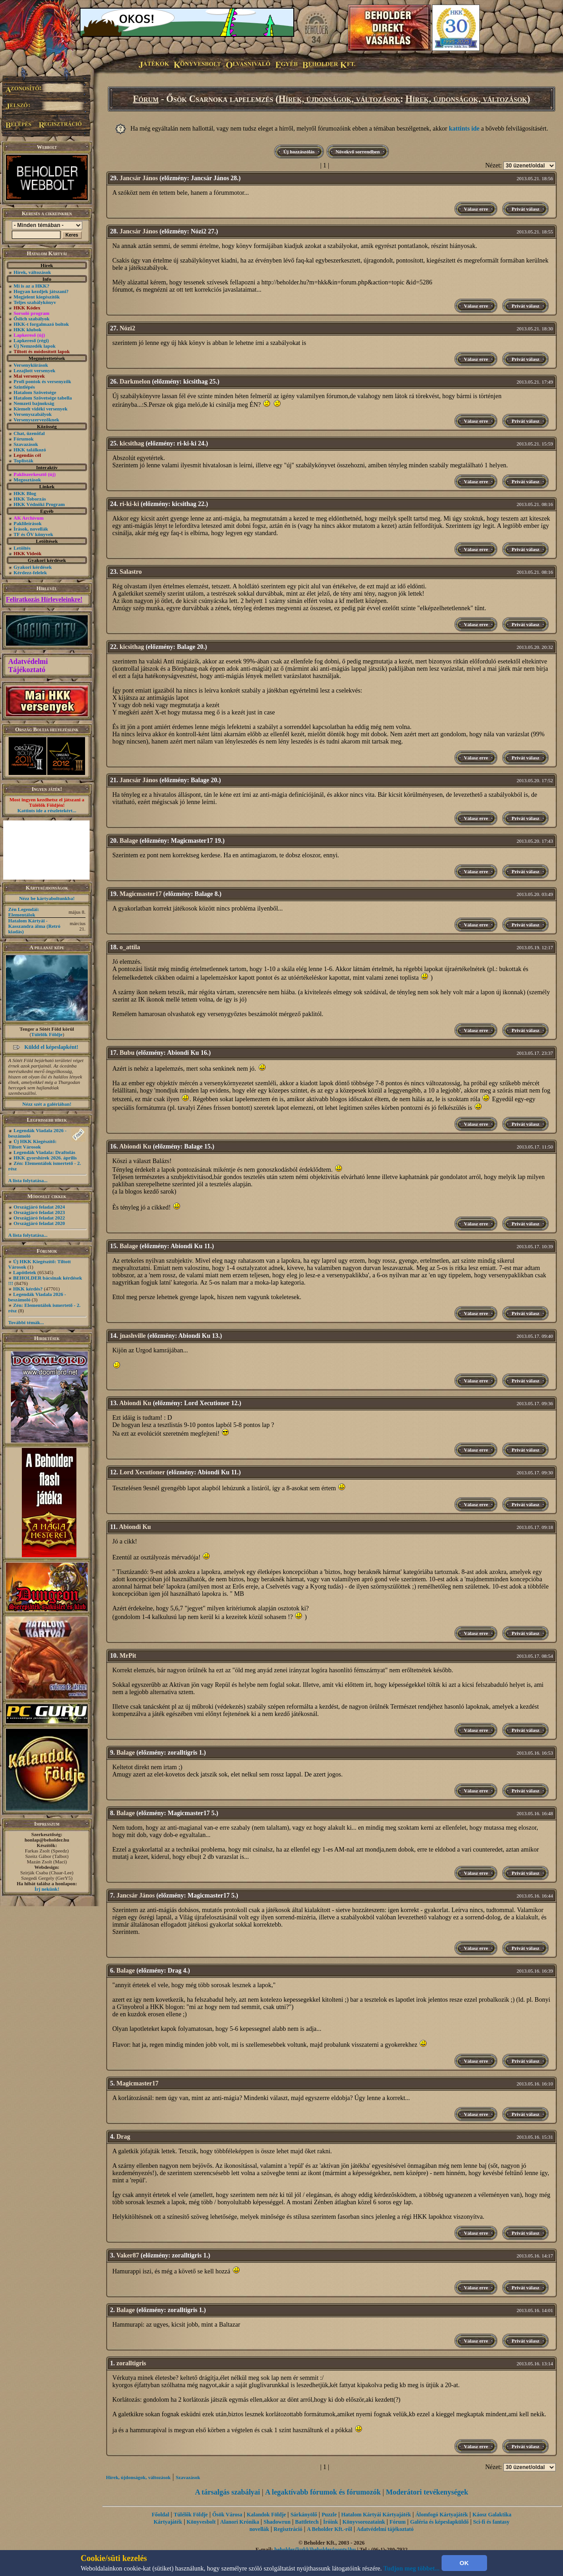 The width and height of the screenshot is (563, 2576). Describe the element at coordinates (33, 567) in the screenshot. I see `Gyakori kérdések` at that location.